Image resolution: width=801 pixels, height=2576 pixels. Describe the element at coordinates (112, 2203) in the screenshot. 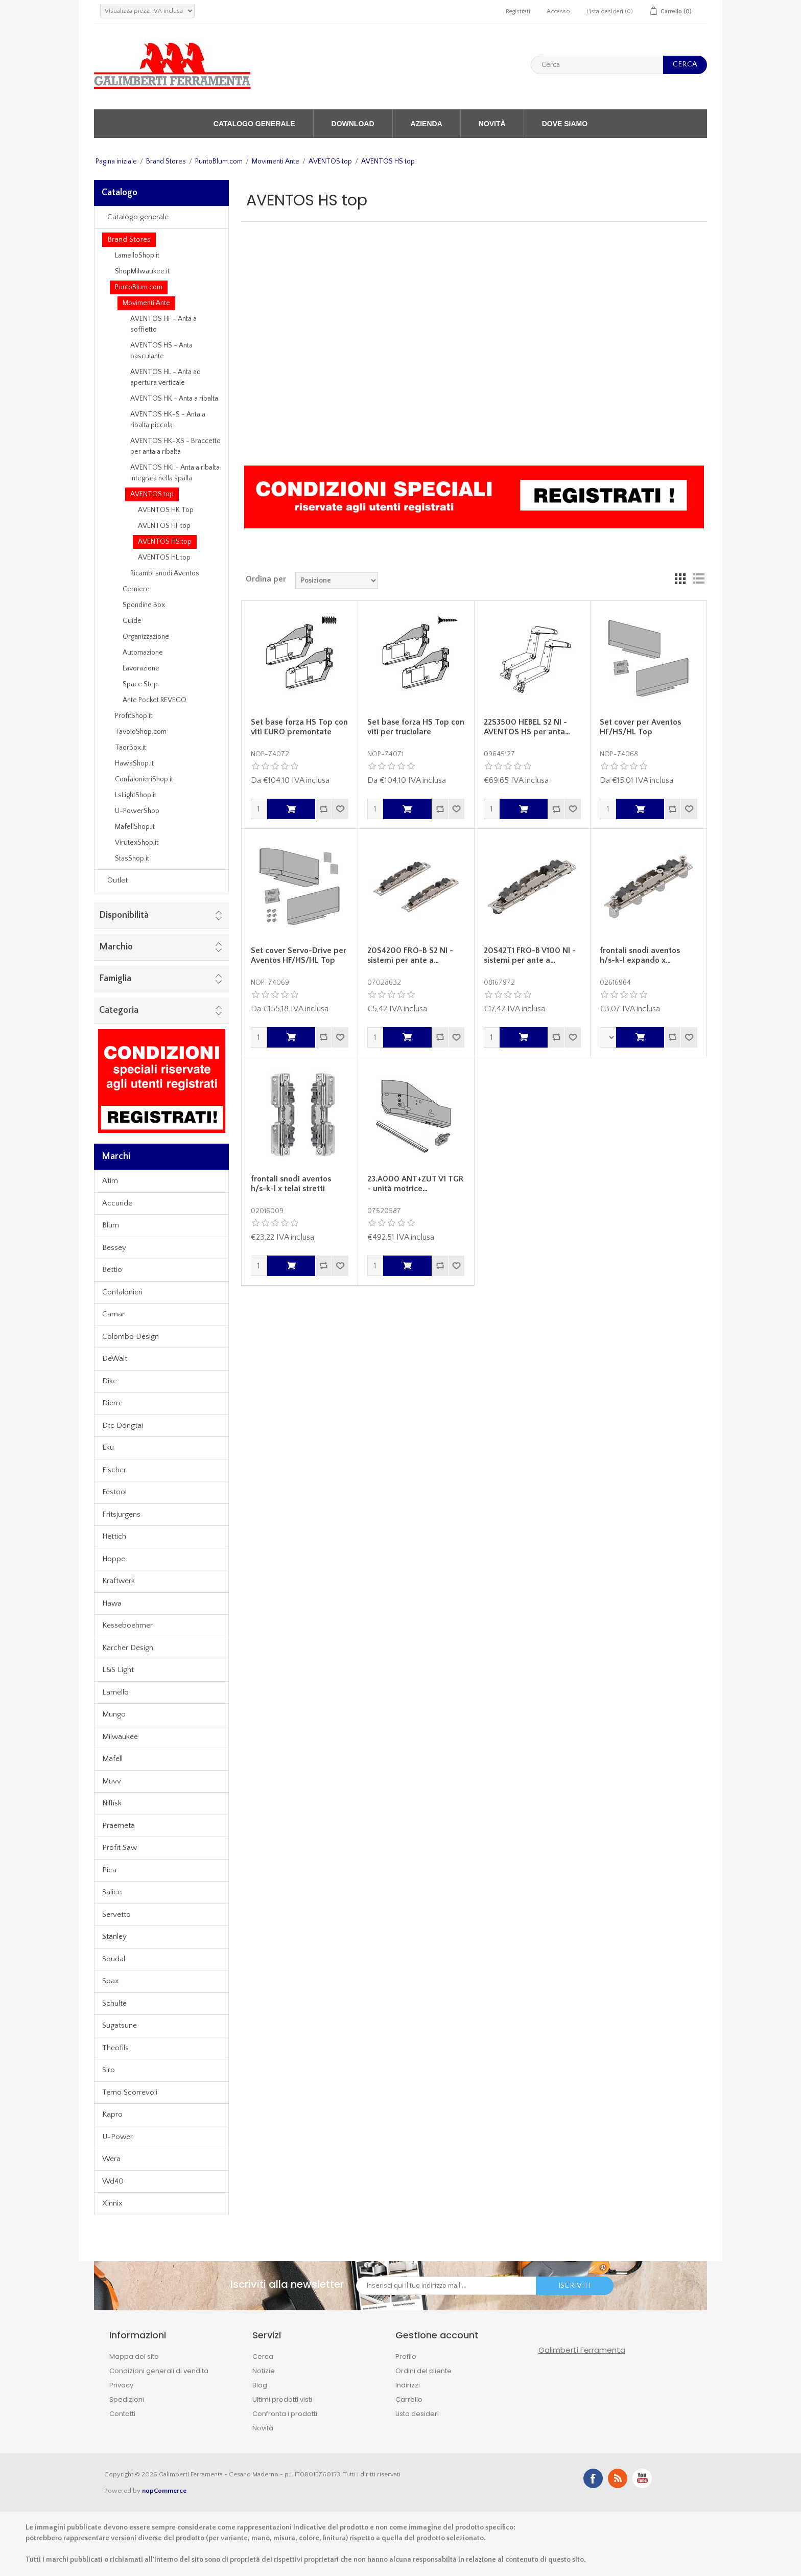

I see `Xinnix` at that location.